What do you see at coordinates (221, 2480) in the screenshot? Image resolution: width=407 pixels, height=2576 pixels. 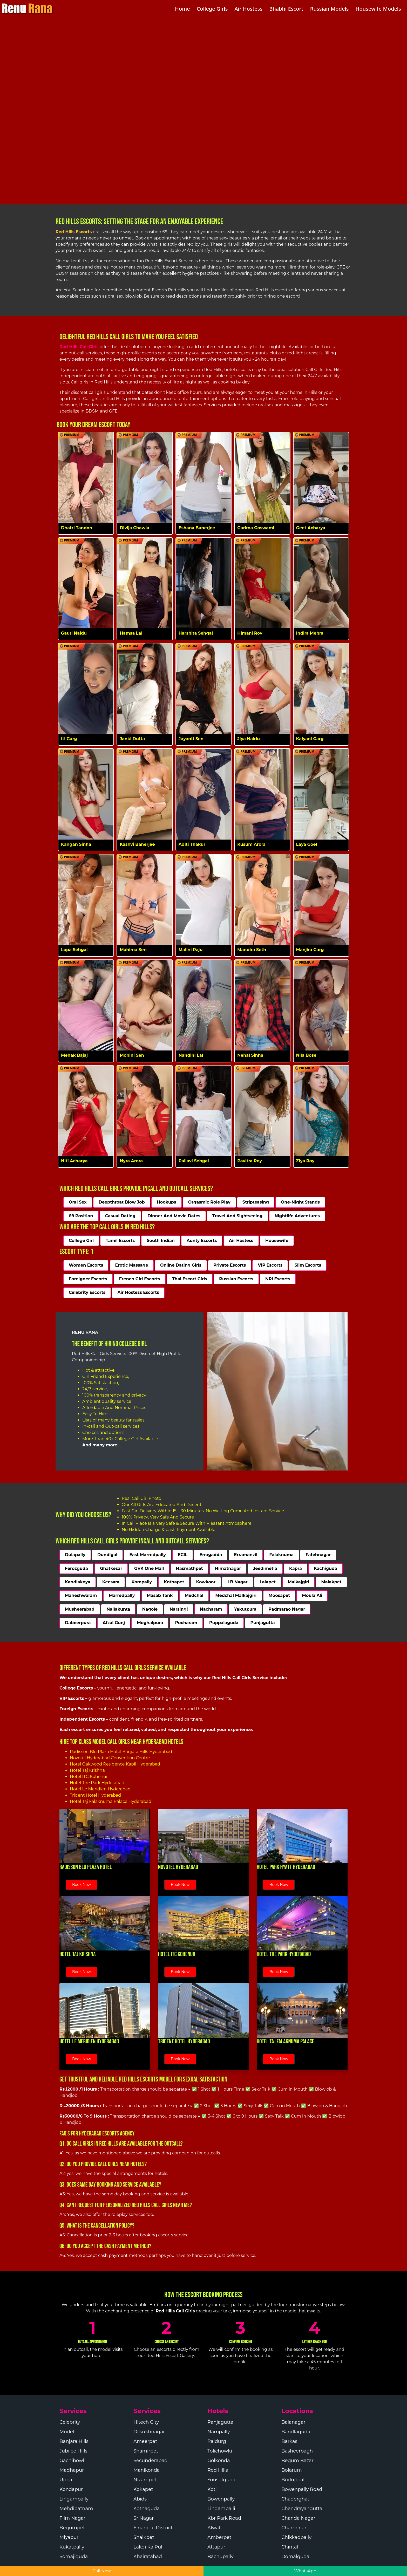 I see `Yousufguda` at bounding box center [221, 2480].